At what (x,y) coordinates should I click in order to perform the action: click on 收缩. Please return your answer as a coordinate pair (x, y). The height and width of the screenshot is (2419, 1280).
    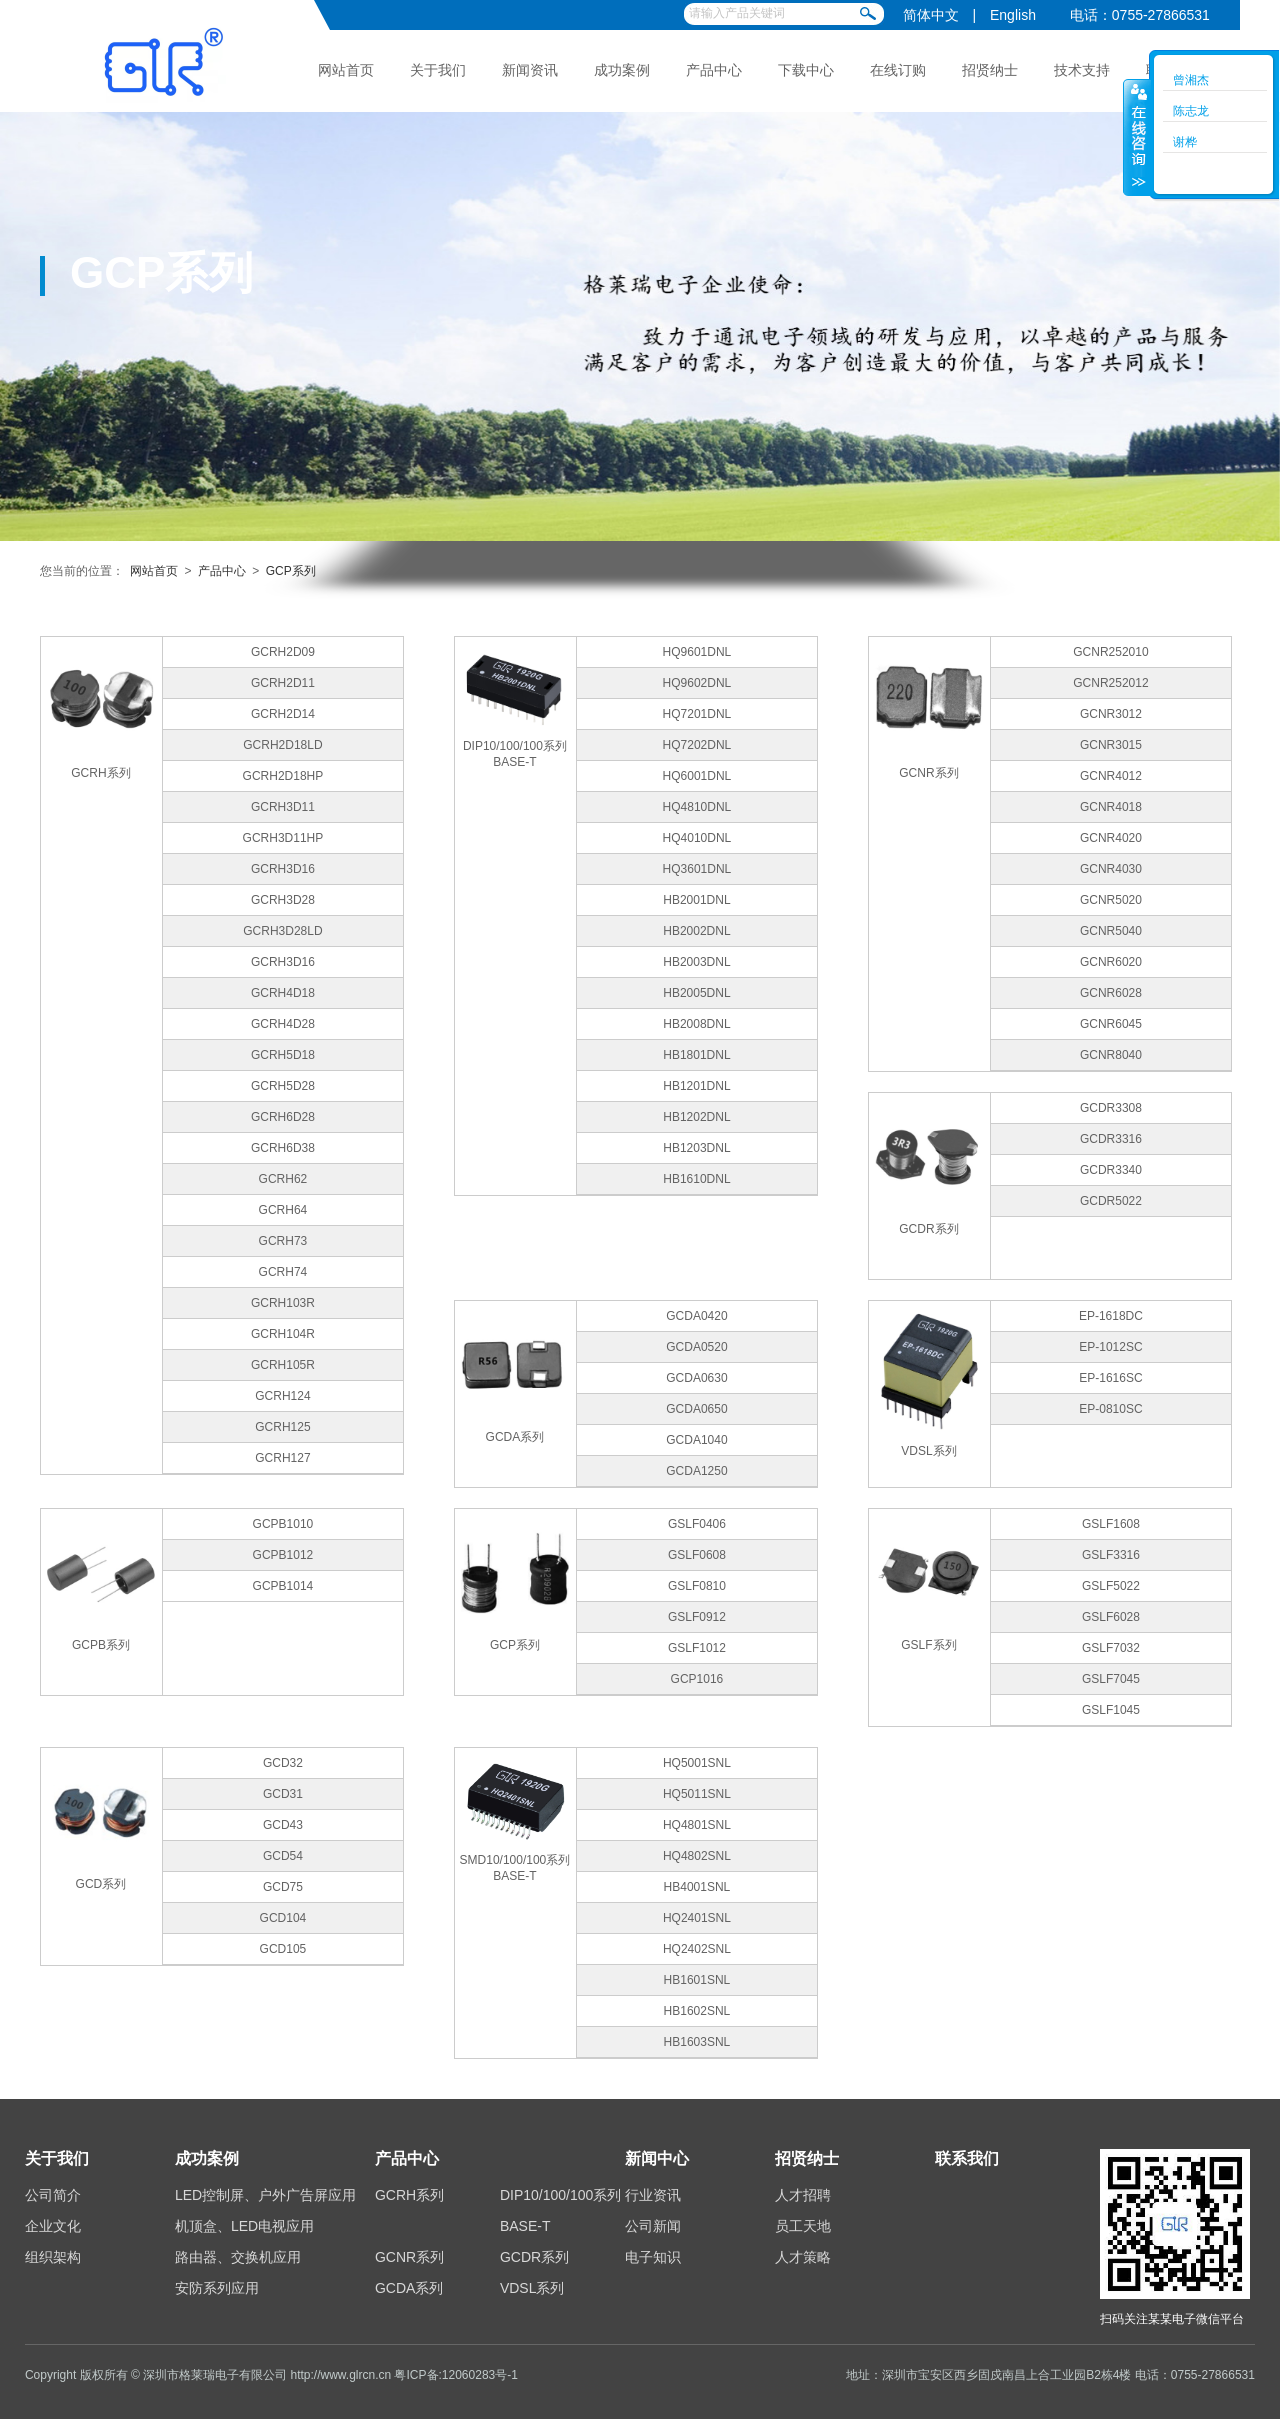
    Looking at the image, I should click on (1137, 137).